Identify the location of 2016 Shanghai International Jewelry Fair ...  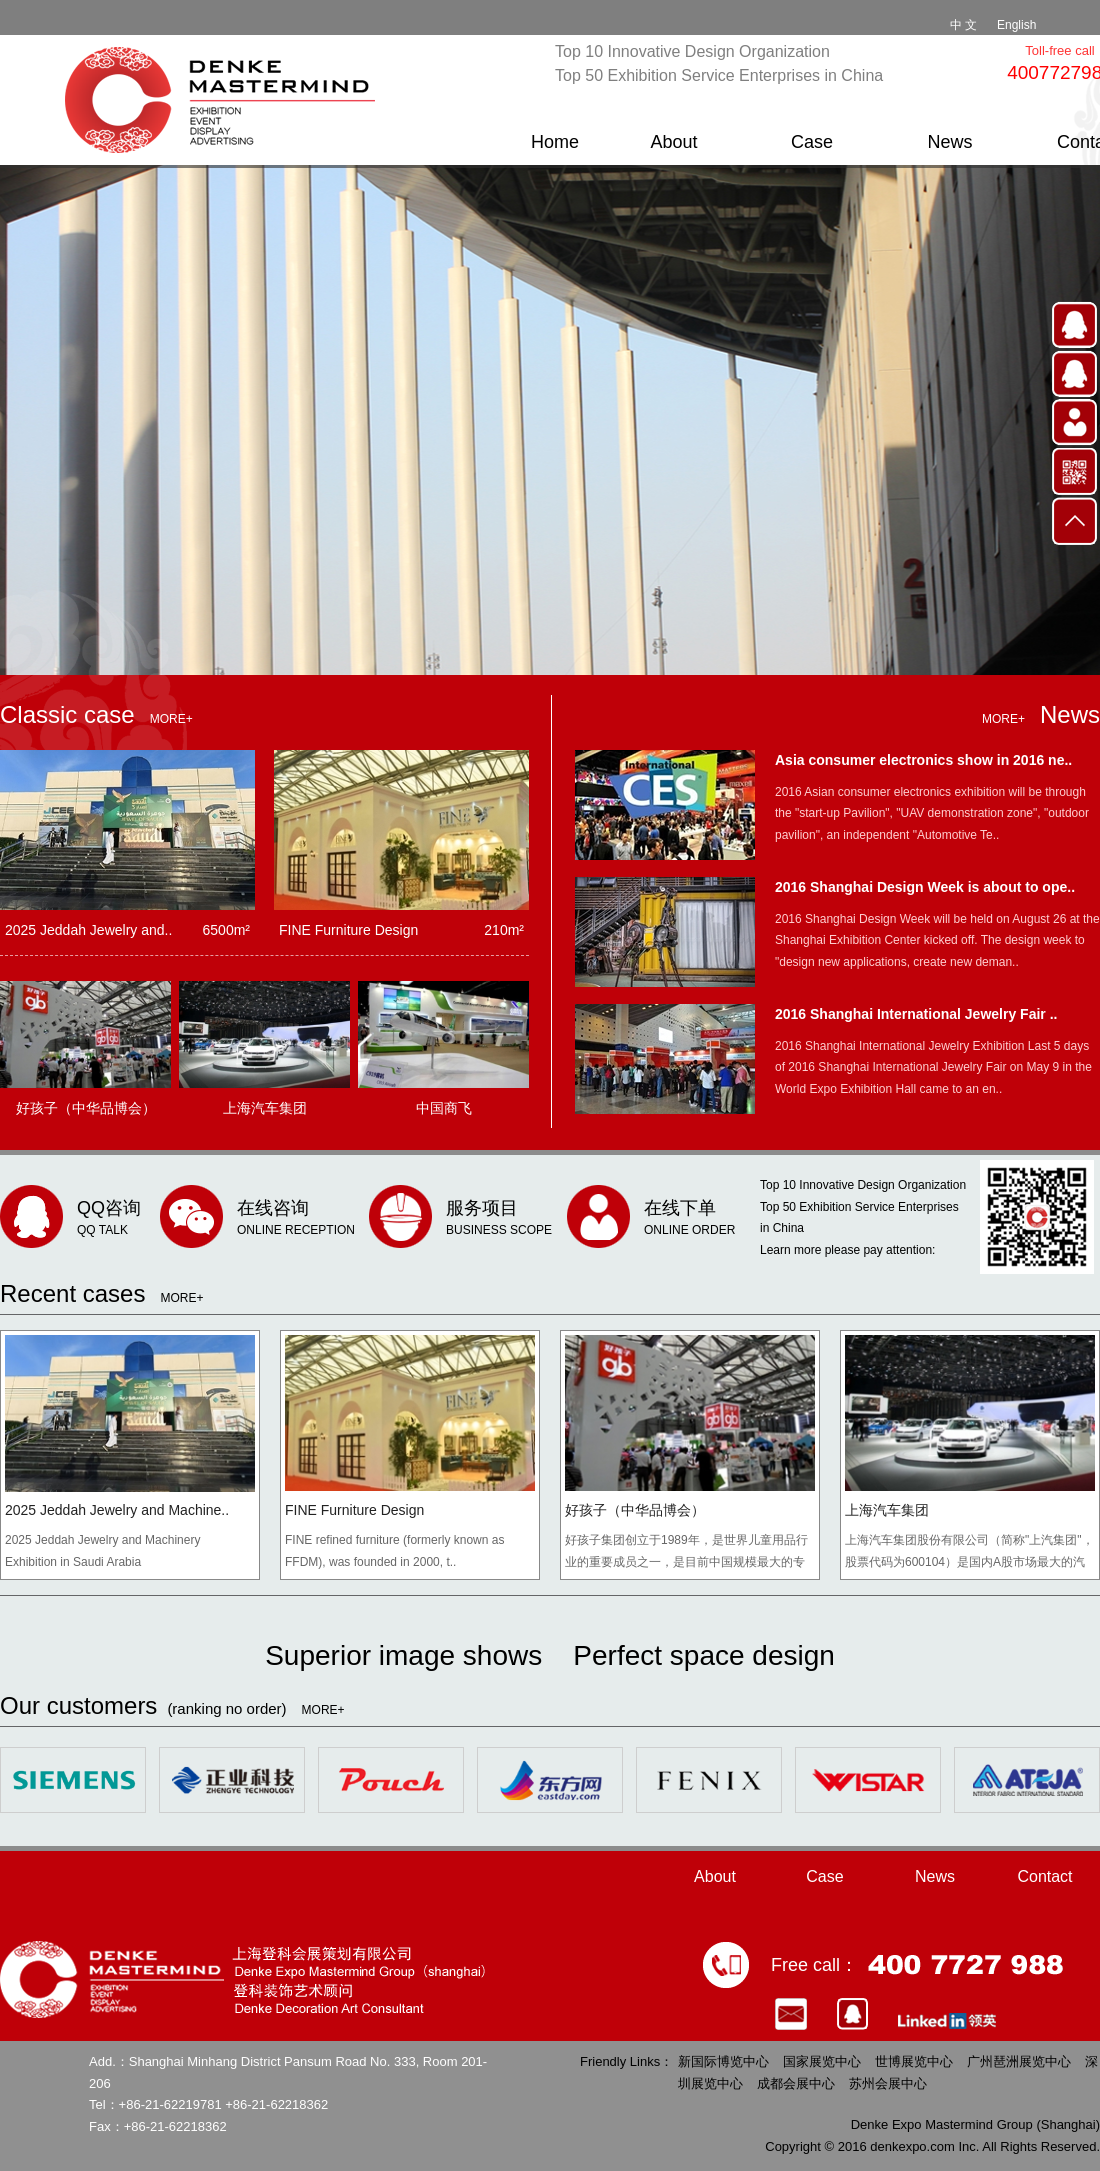
(916, 1014).